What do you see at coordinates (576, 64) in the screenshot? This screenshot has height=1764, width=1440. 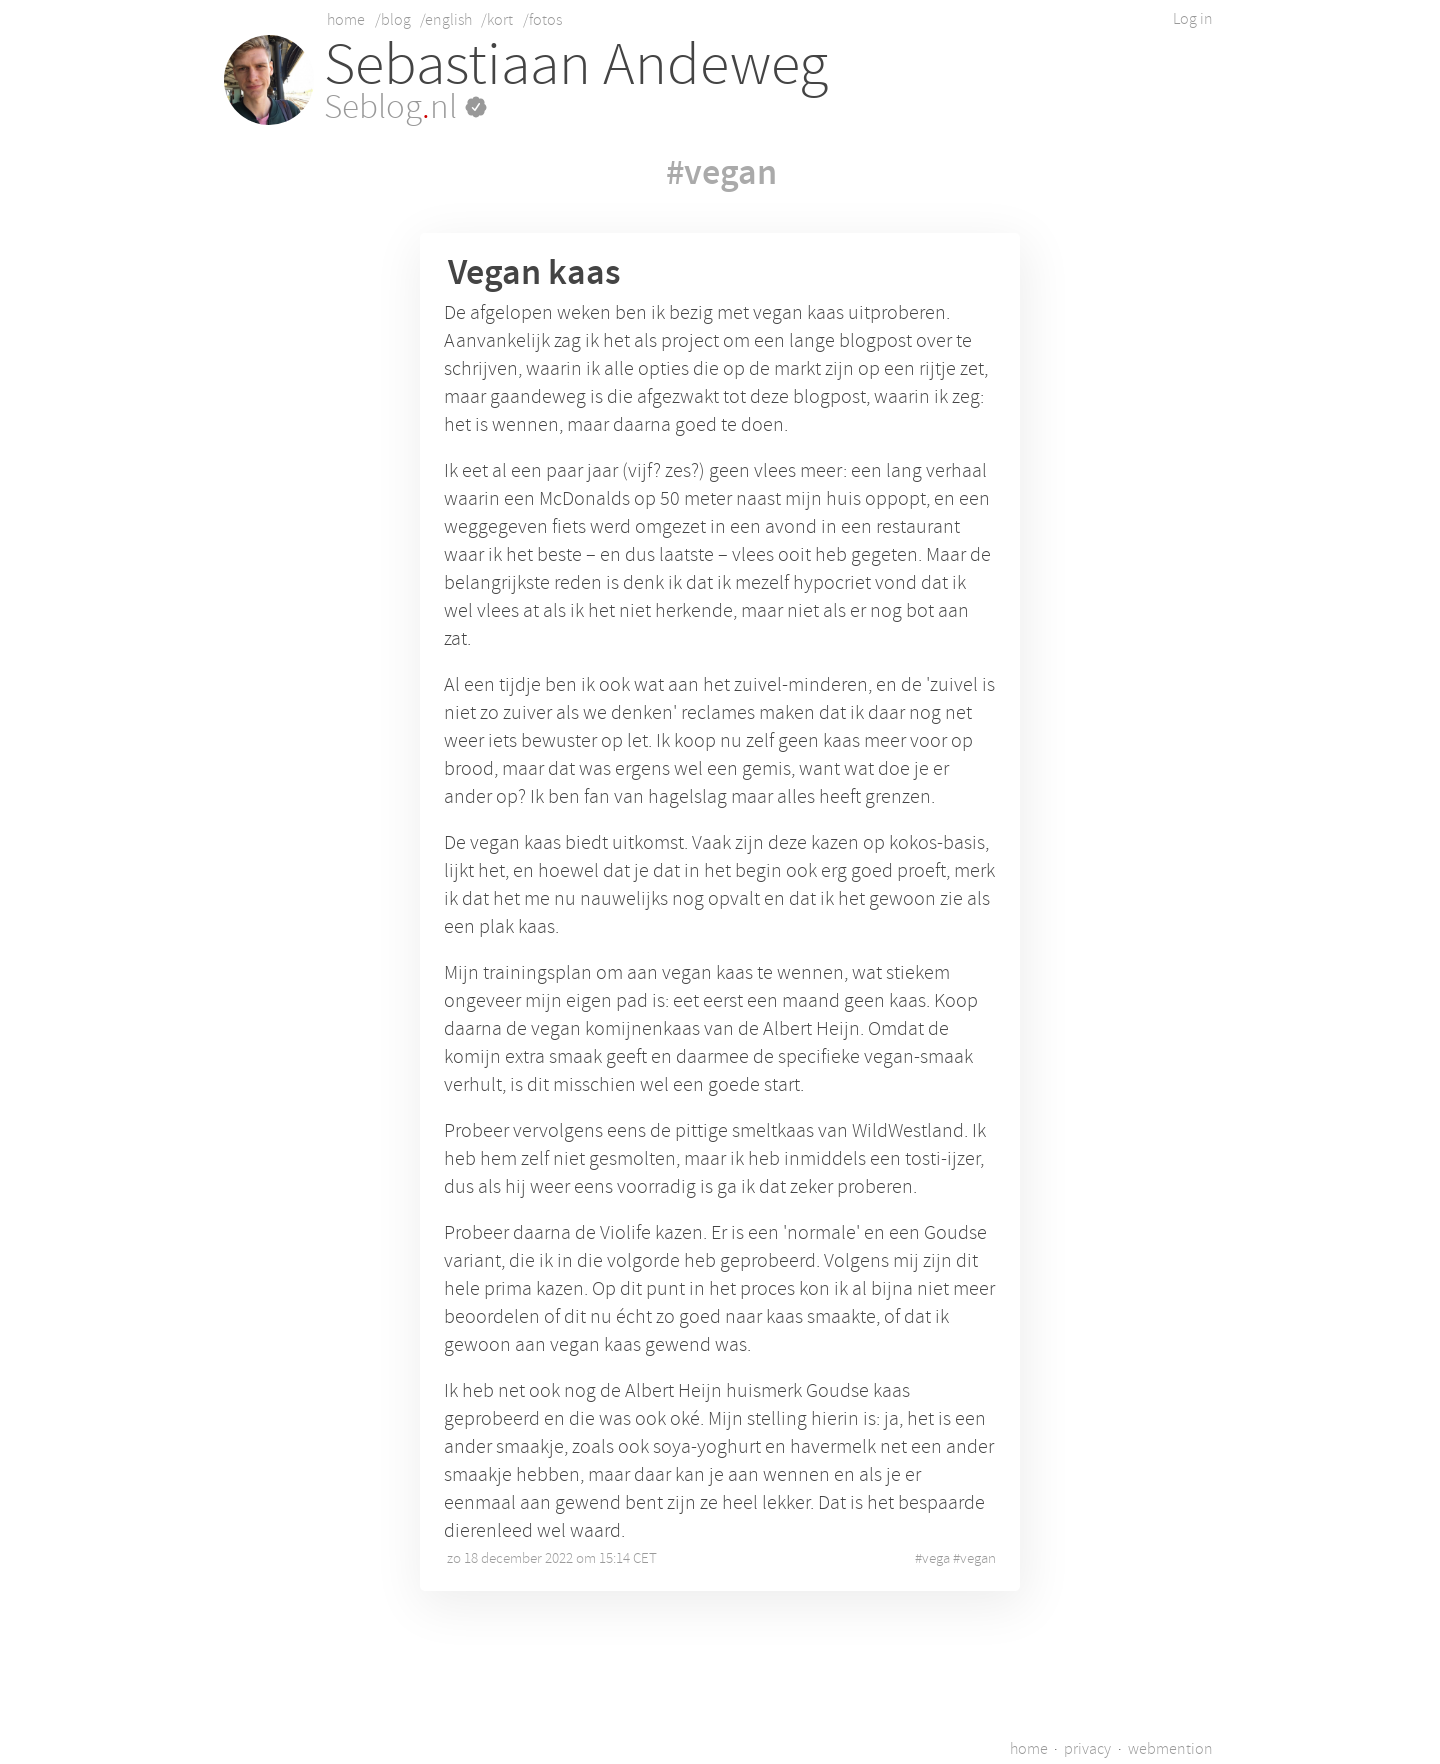 I see `Sebastiaan Andeweg` at bounding box center [576, 64].